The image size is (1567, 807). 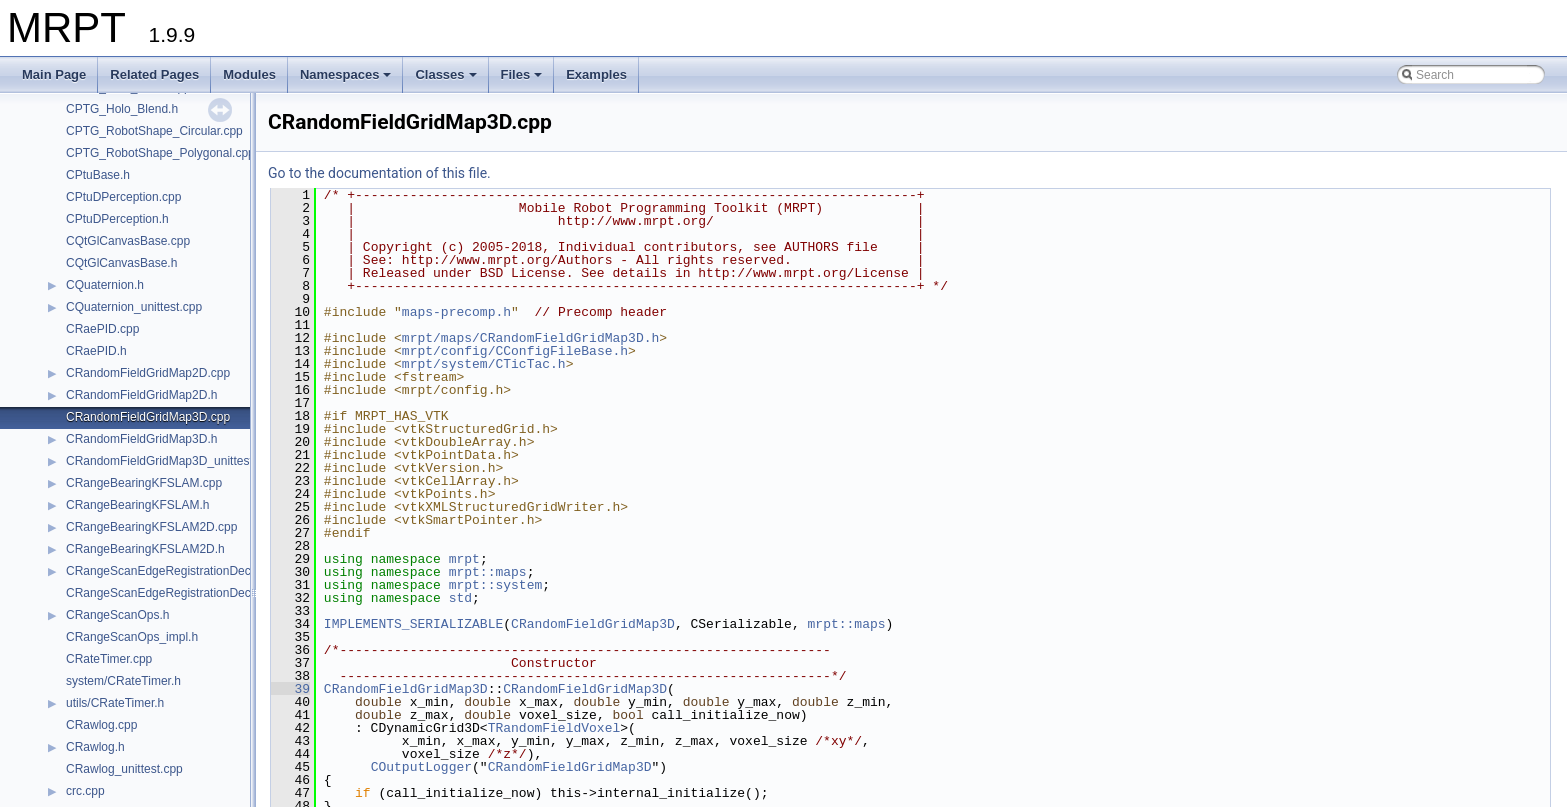 What do you see at coordinates (121, 263) in the screenshot?
I see `CQtGlCanvasBase.h` at bounding box center [121, 263].